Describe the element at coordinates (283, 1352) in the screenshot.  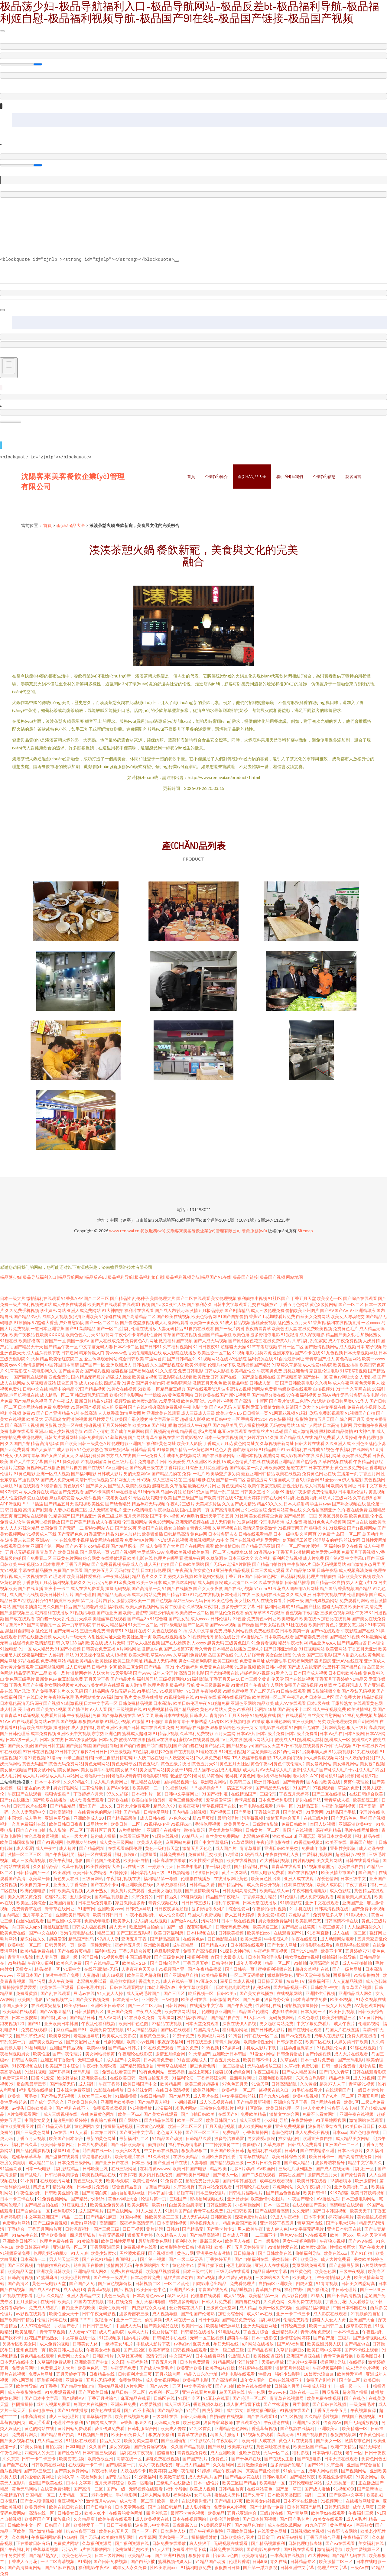
I see `亚洲东京热` at that location.